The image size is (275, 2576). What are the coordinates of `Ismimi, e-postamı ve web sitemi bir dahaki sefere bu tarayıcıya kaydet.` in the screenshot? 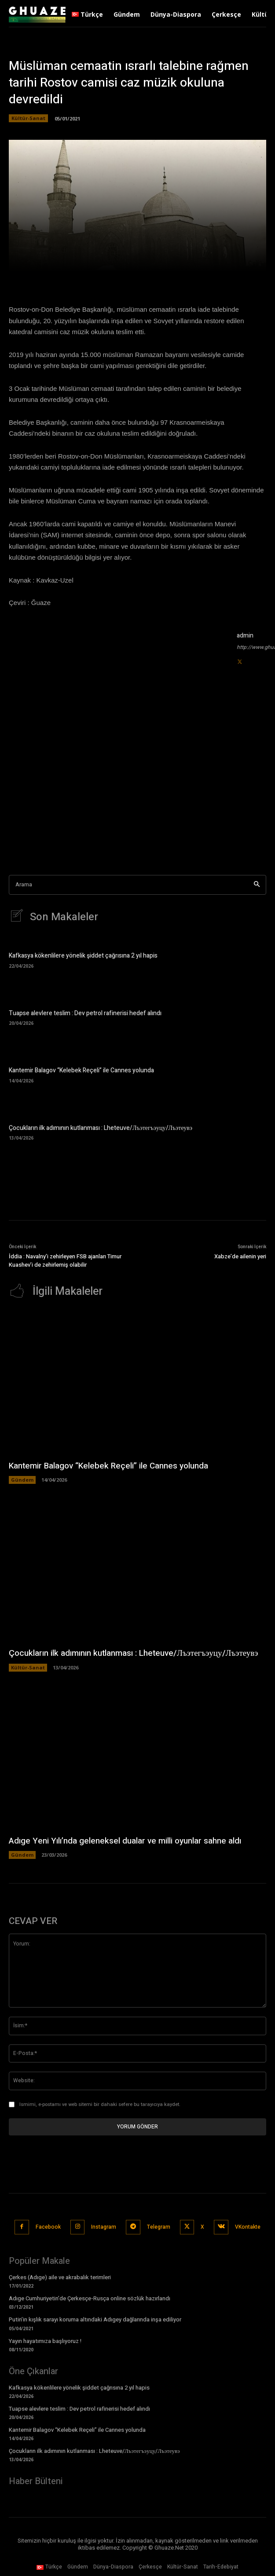 It's located at (99, 2104).